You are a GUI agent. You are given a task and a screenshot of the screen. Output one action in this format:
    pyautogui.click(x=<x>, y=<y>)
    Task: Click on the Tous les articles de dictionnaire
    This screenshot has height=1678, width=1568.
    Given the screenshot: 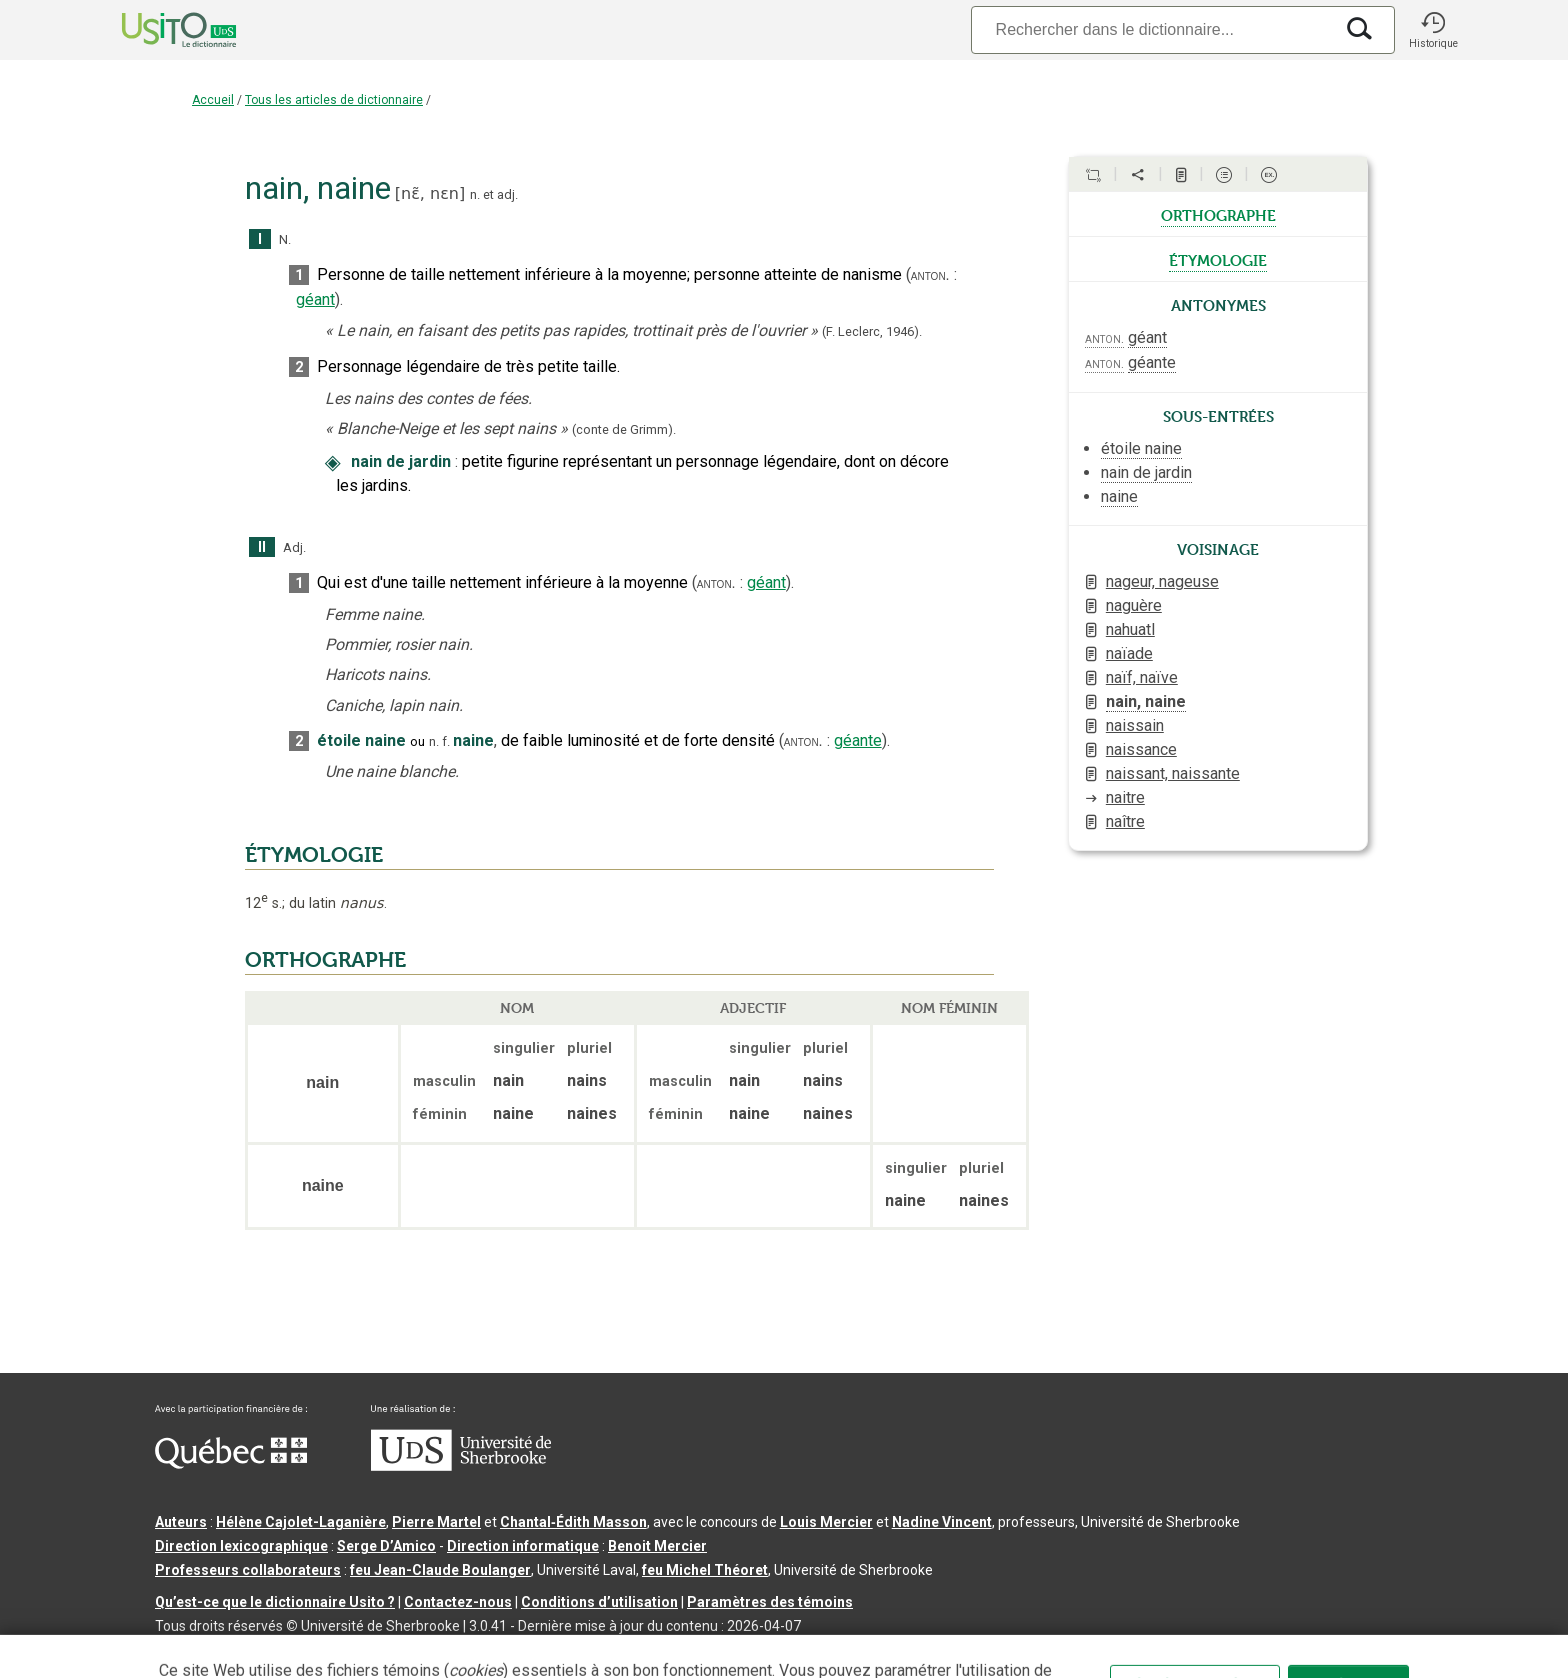 What is the action you would take?
    pyautogui.click(x=334, y=100)
    